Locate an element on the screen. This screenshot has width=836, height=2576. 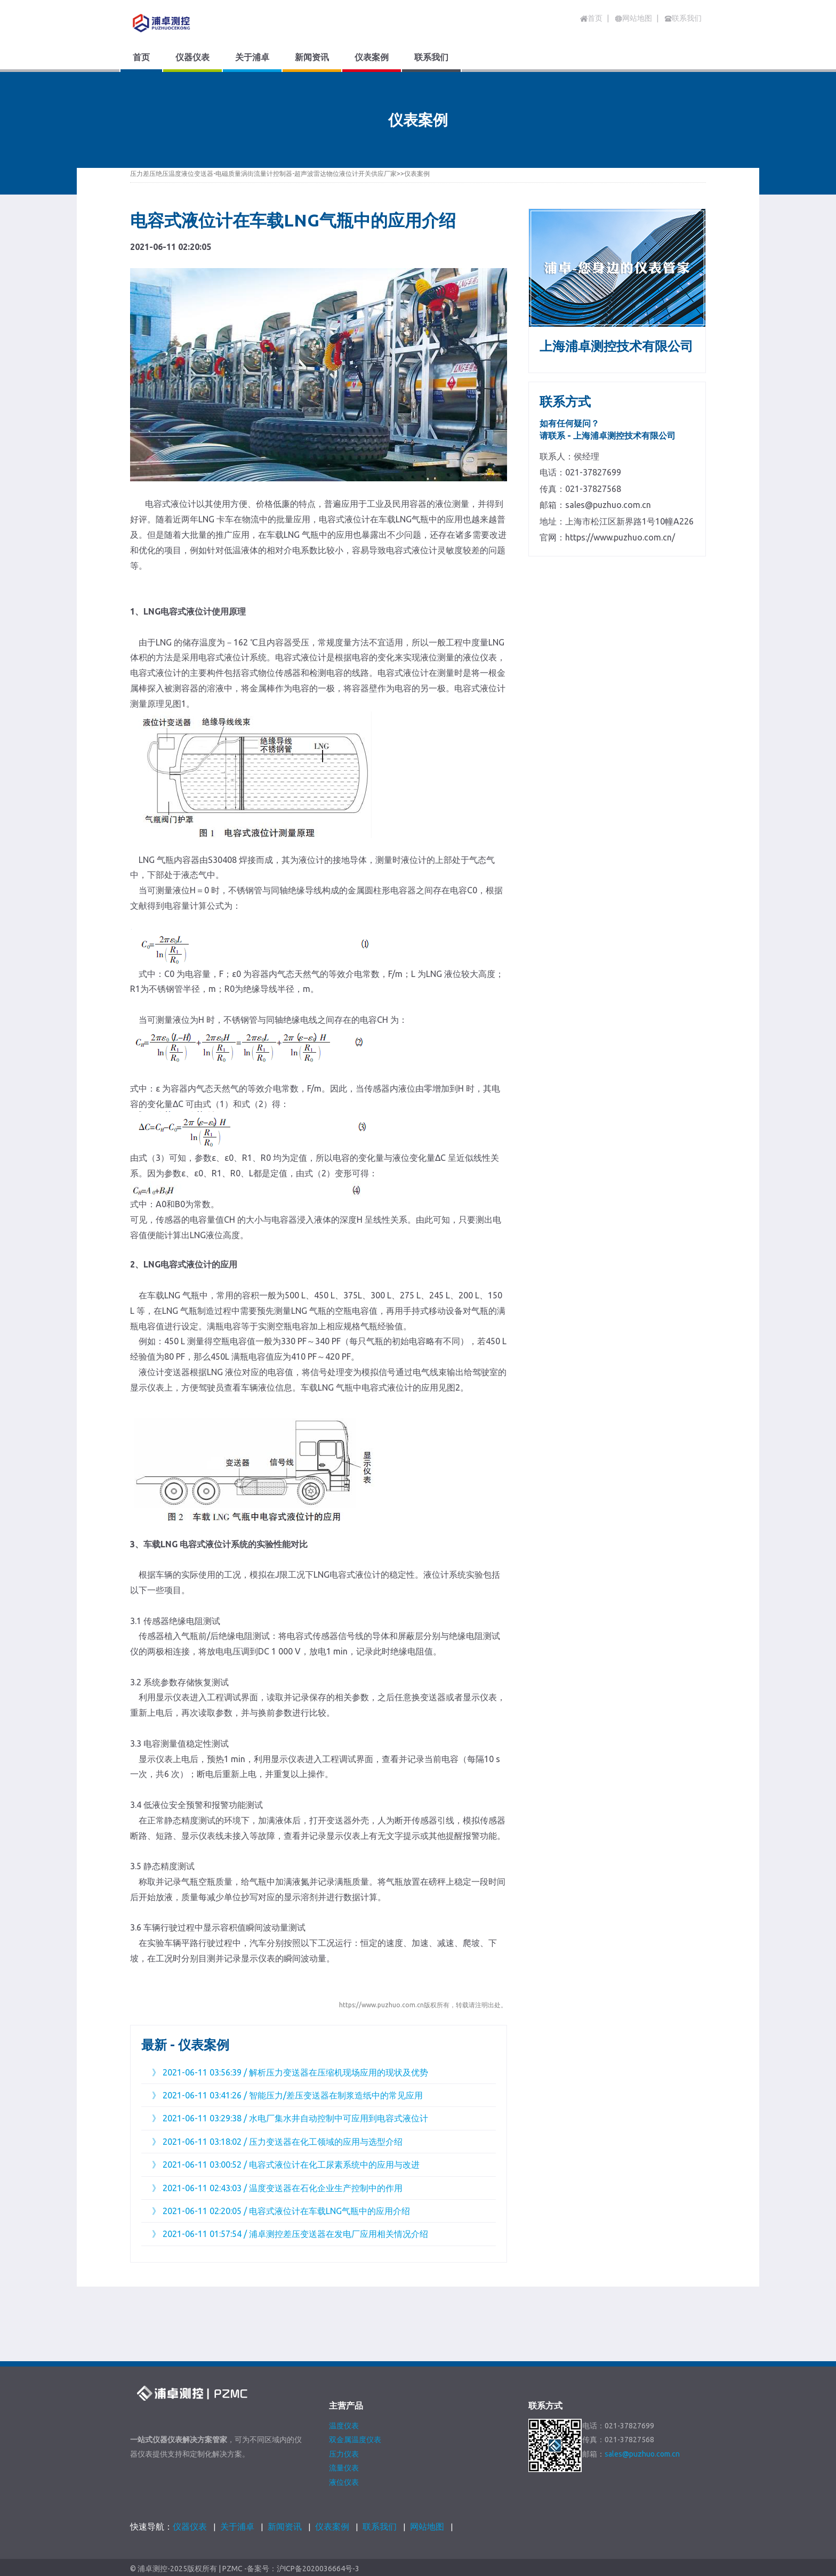
联系我们 is located at coordinates (380, 2526).